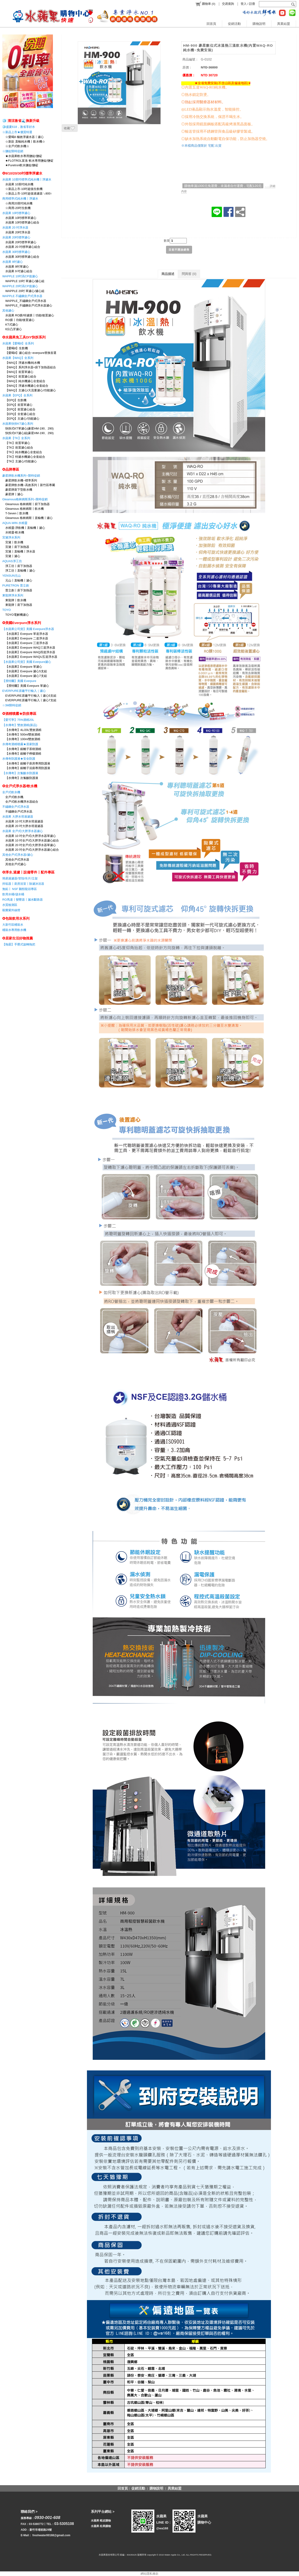  Describe the element at coordinates (101, 2520) in the screenshot. I see `水蘋果 蝦皮購物` at that location.